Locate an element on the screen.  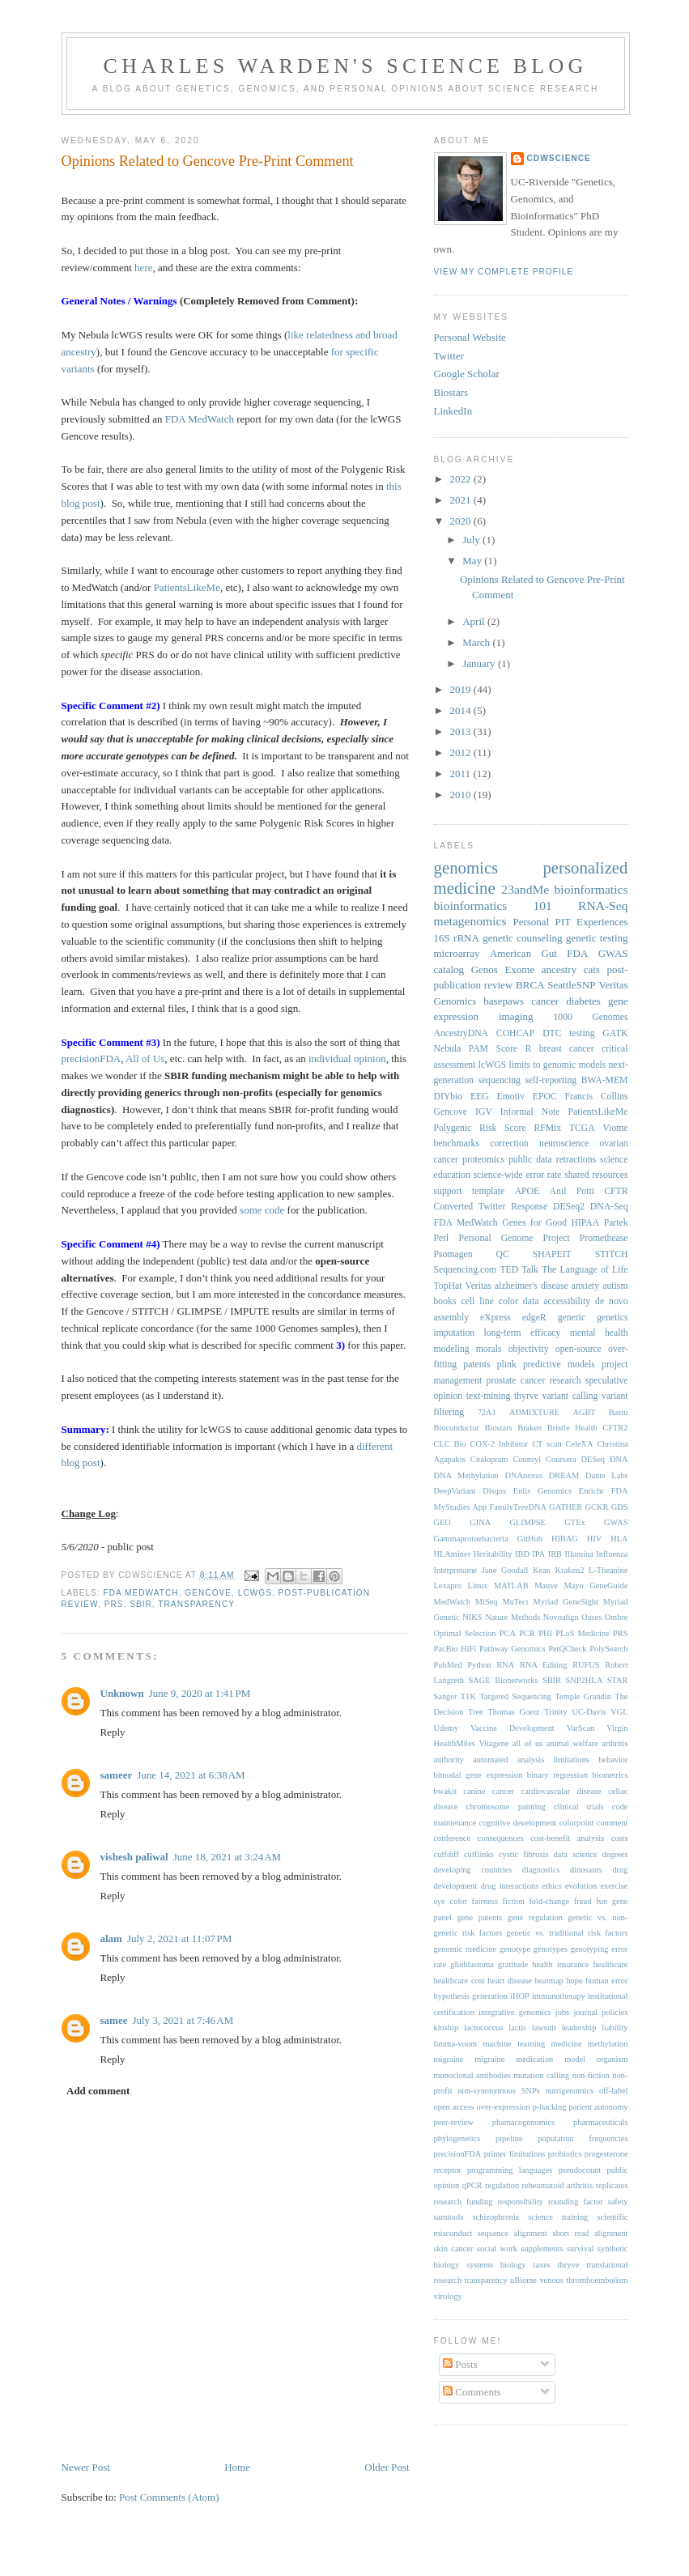
July 2, 2021 at 11:07 PM is located at coordinates (179, 1938).